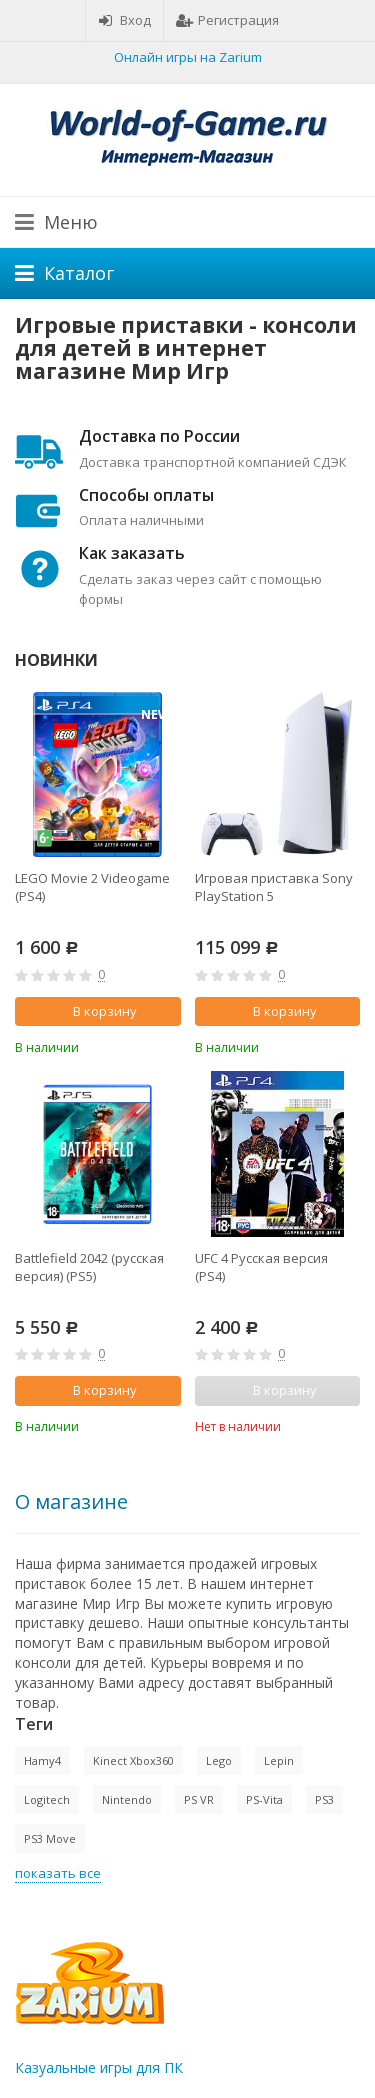 This screenshot has height=2098, width=375. Describe the element at coordinates (133, 1760) in the screenshot. I see `Kinect Xbox360` at that location.